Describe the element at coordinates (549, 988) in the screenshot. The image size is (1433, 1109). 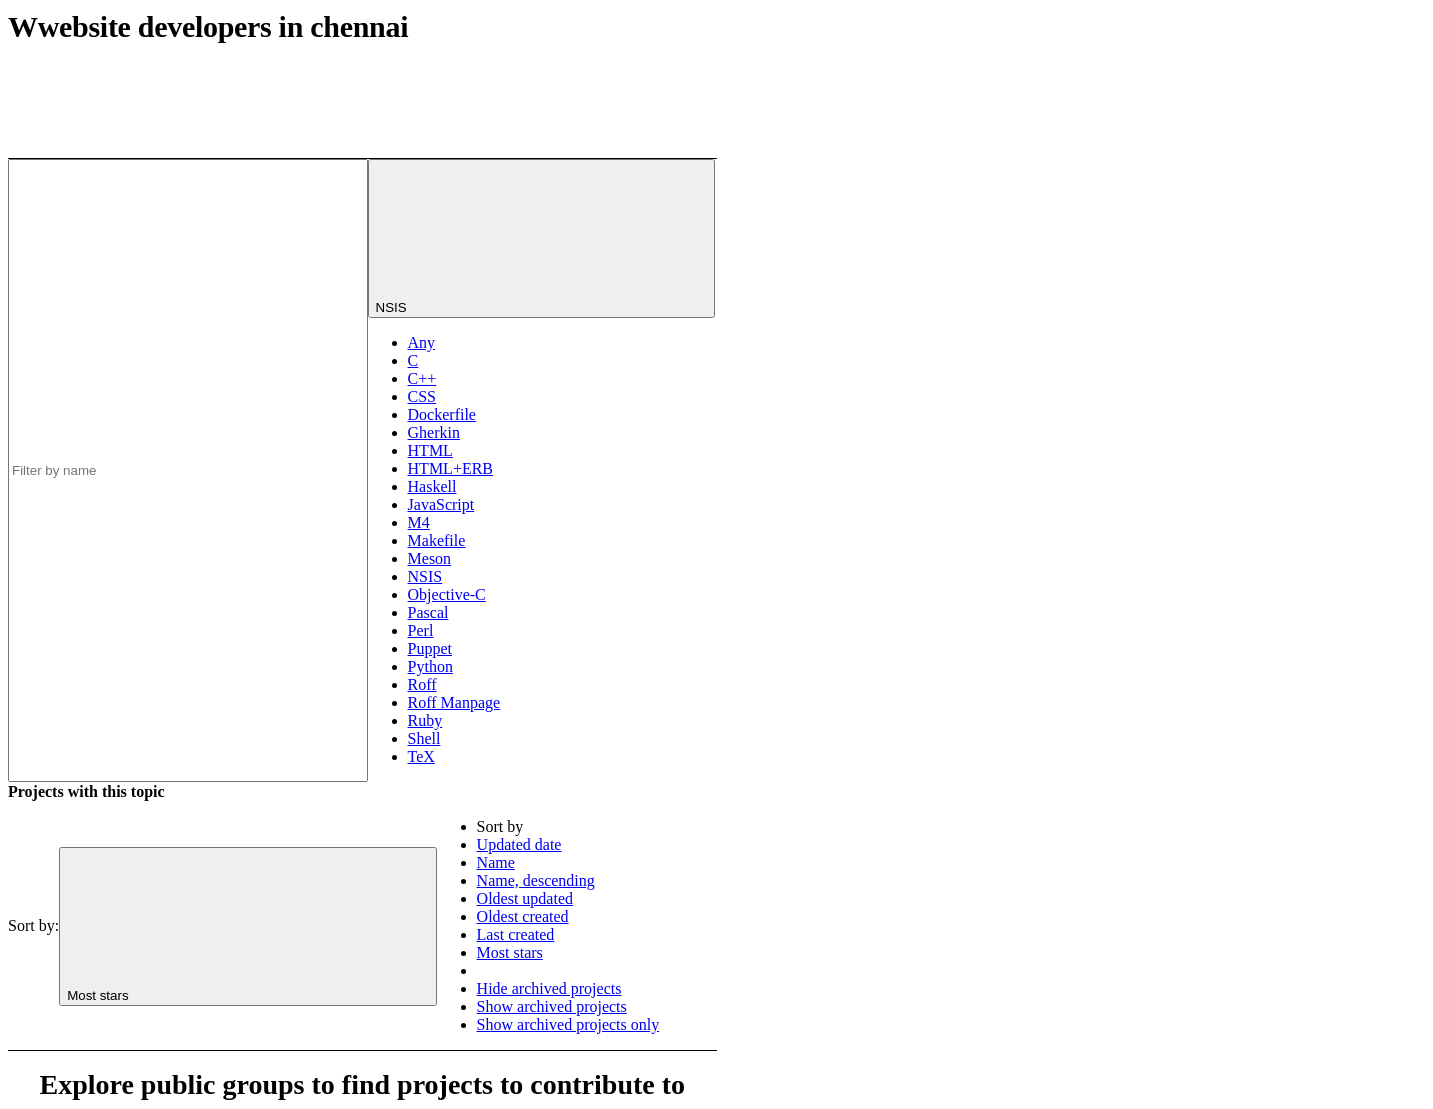
I see `Hide archived projects` at that location.